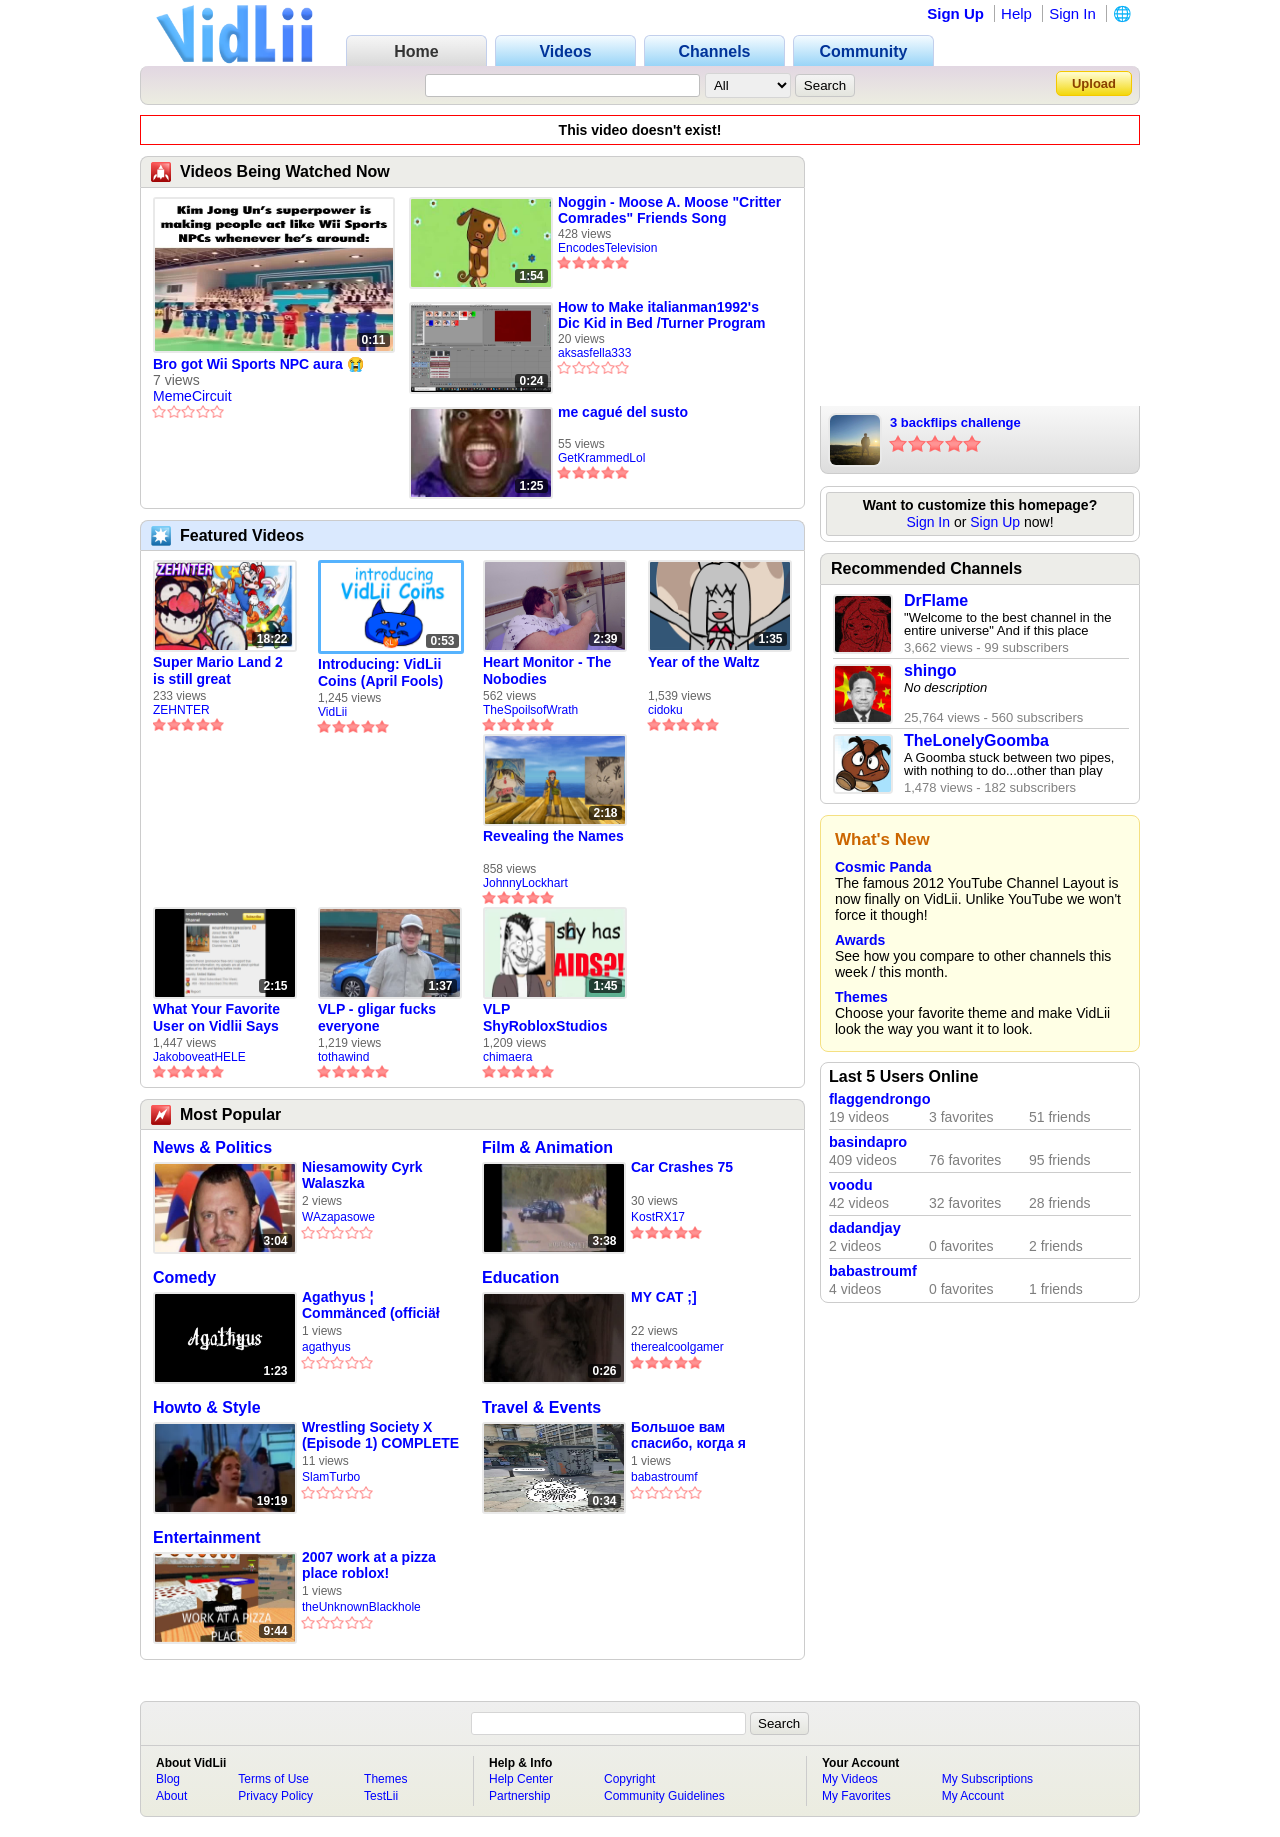 This screenshot has width=1280, height=1837. What do you see at coordinates (361, 1607) in the screenshot?
I see `theUnknownBlackhole` at bounding box center [361, 1607].